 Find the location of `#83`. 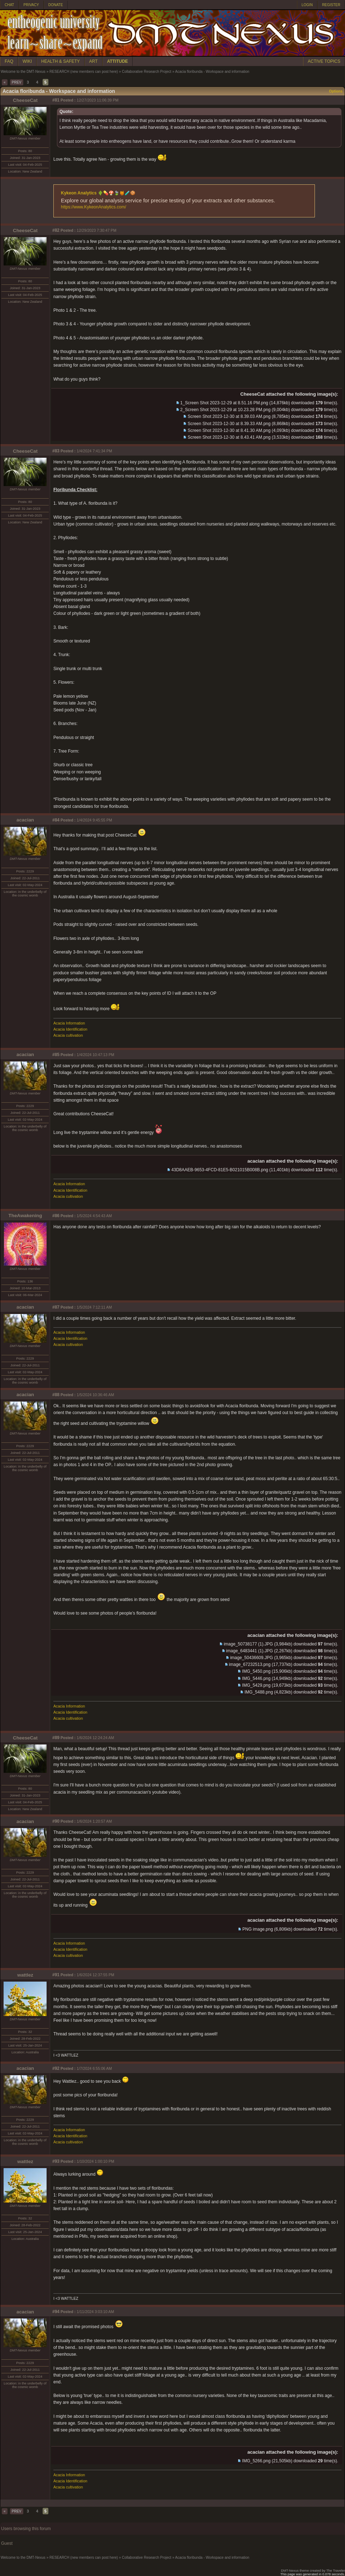

#83 is located at coordinates (55, 450).